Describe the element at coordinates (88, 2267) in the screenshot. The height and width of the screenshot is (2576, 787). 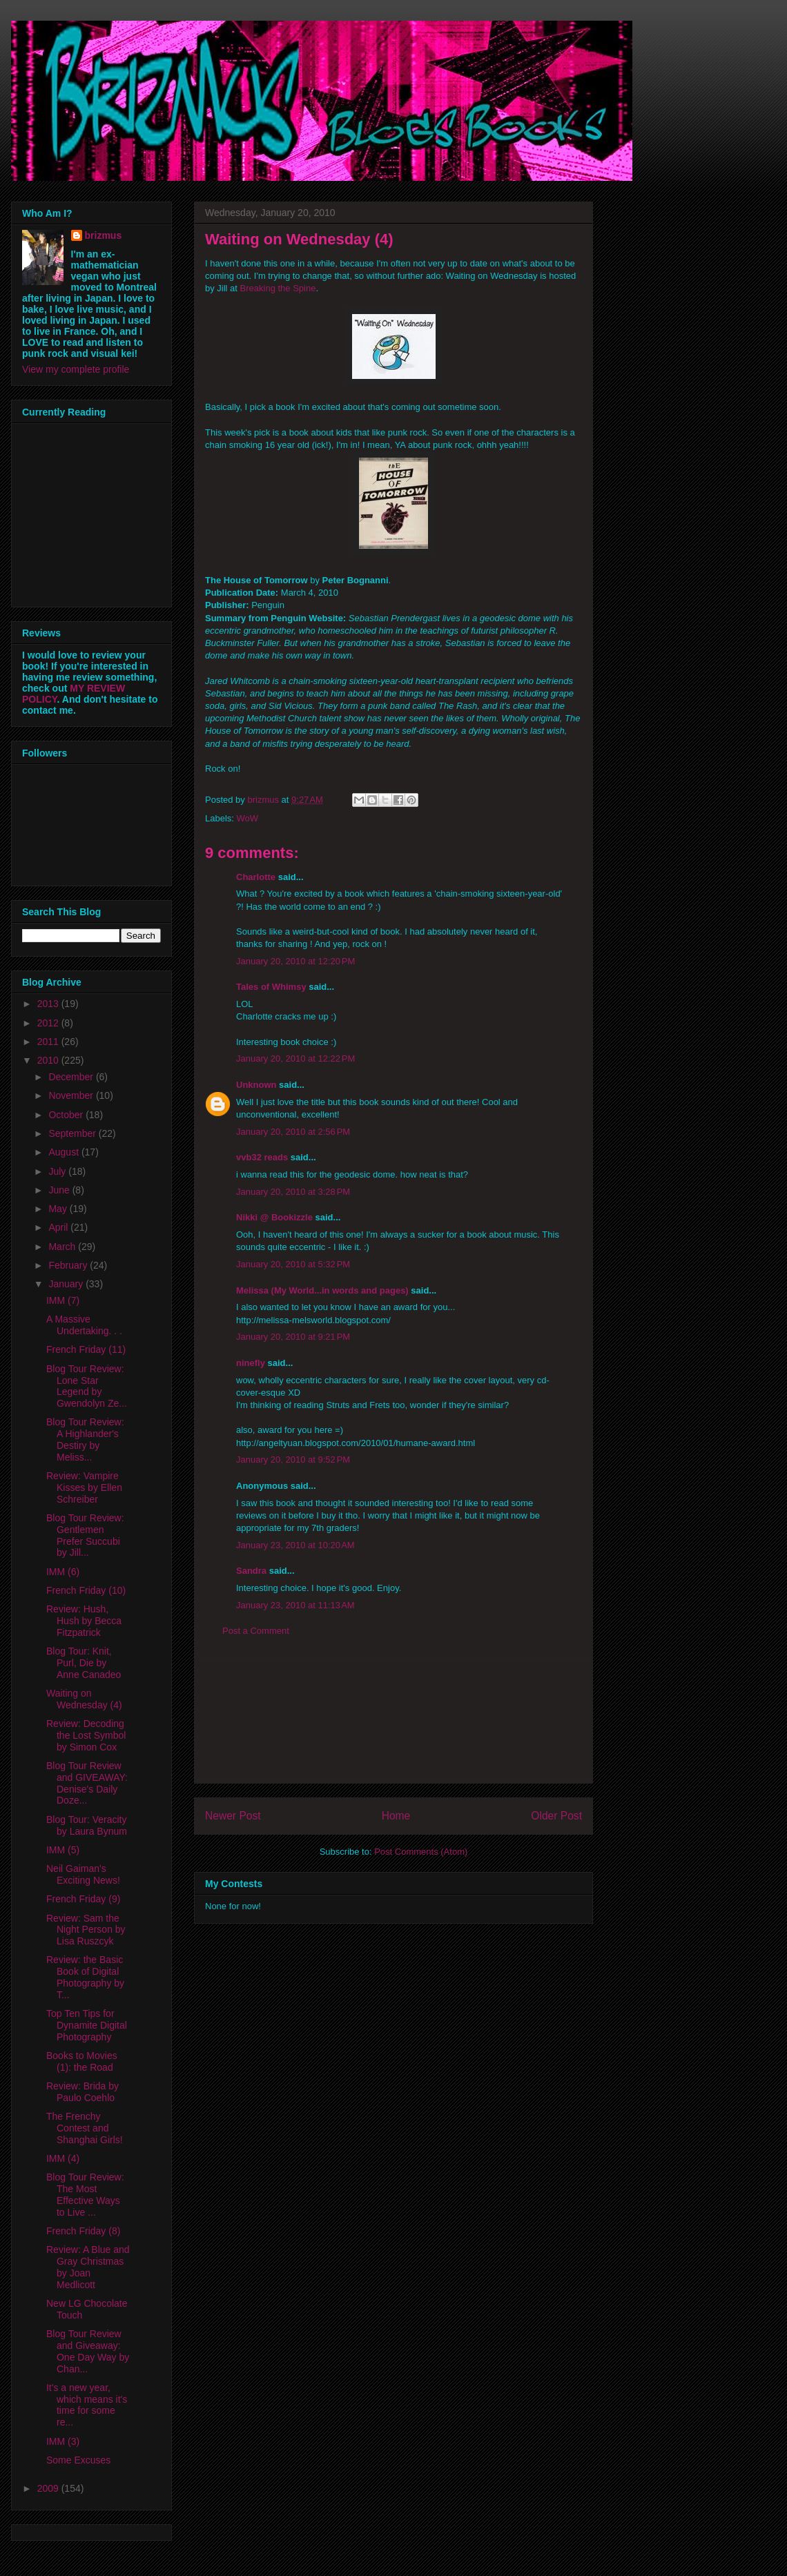
I see `Review: A Blue and Gray Christmas by Joan Medlicott` at that location.